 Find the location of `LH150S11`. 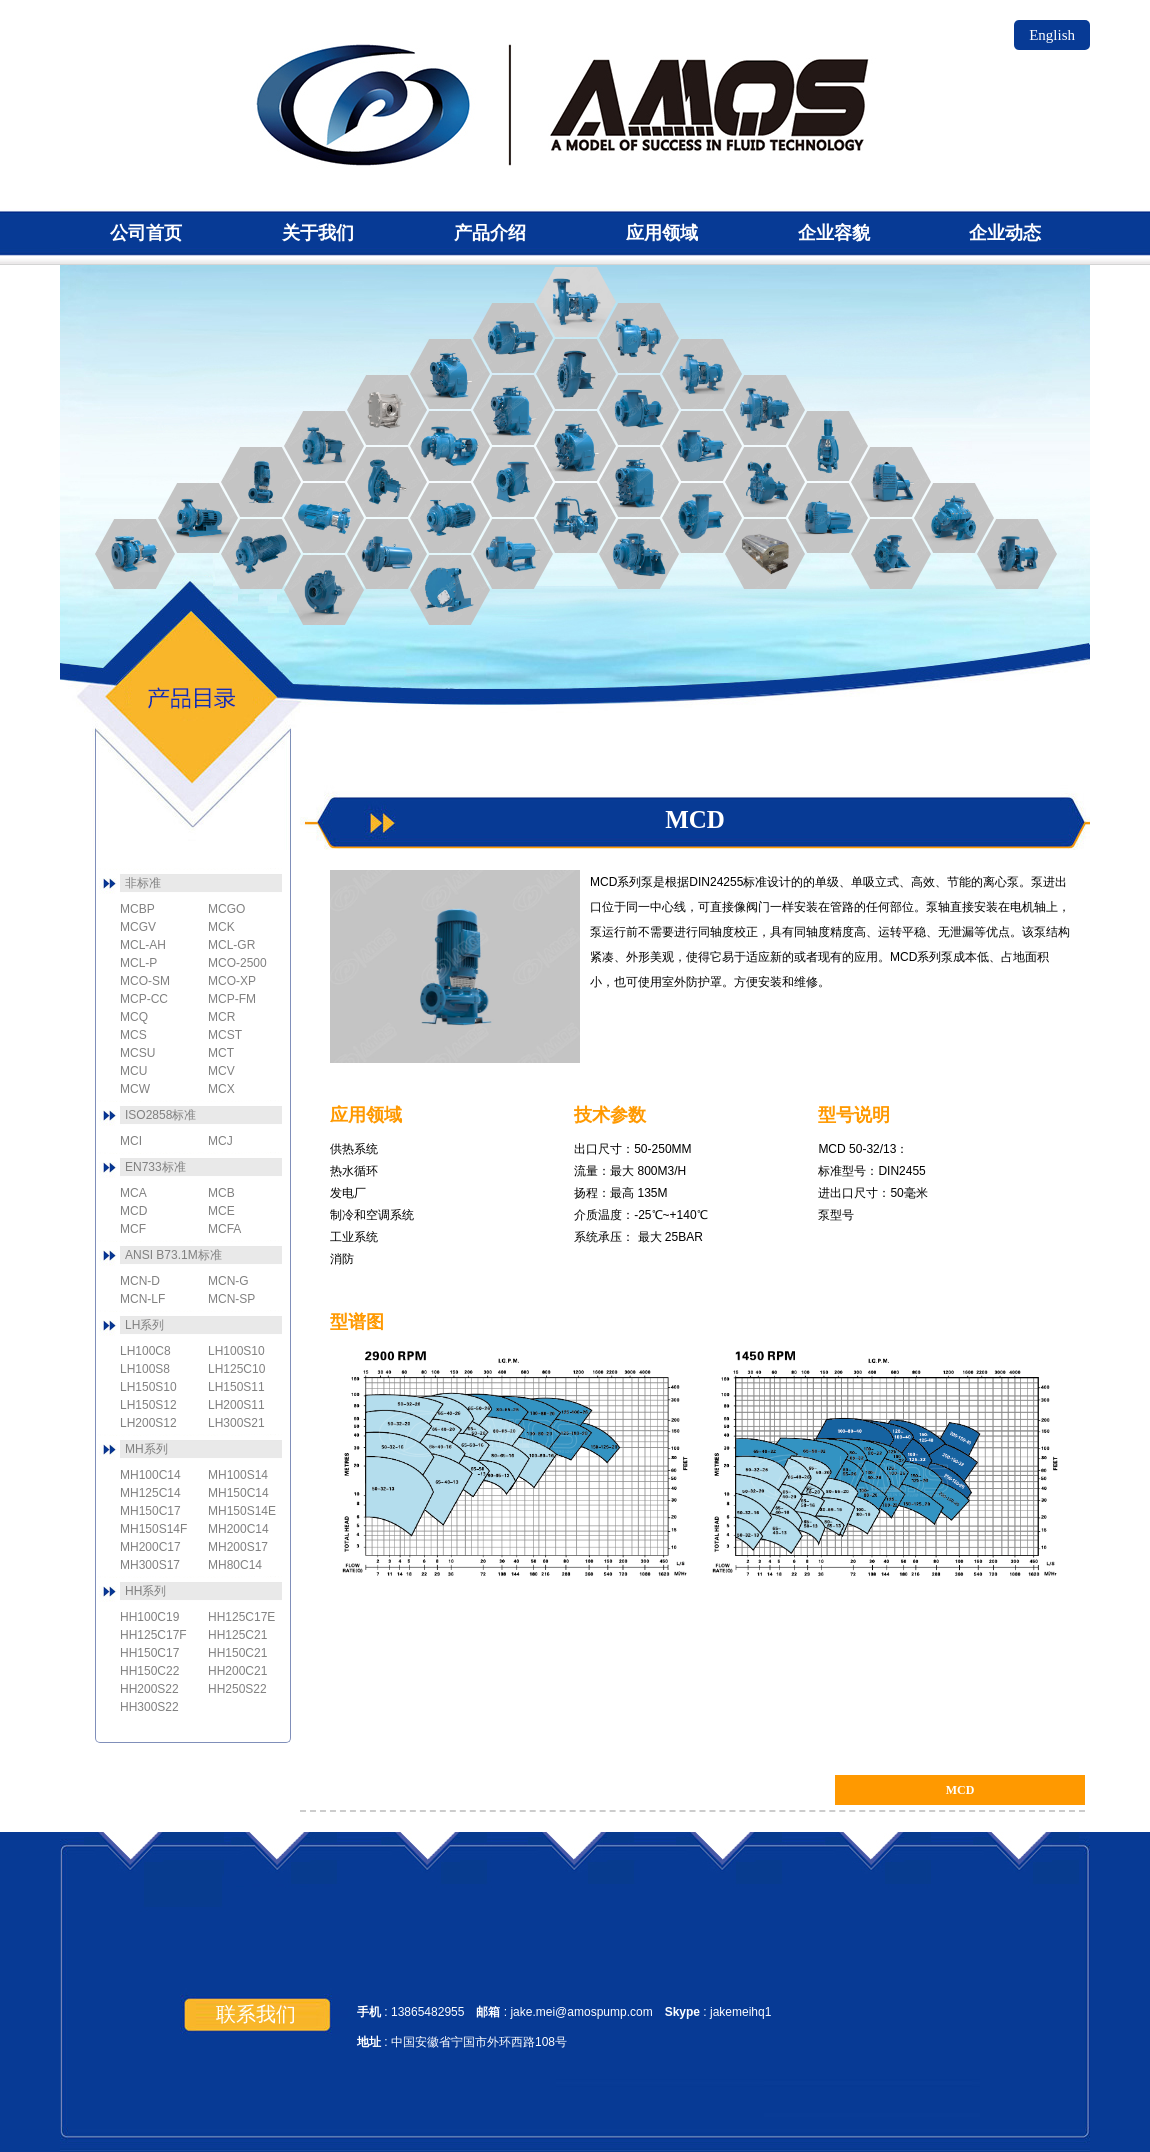

LH150S11 is located at coordinates (236, 1387).